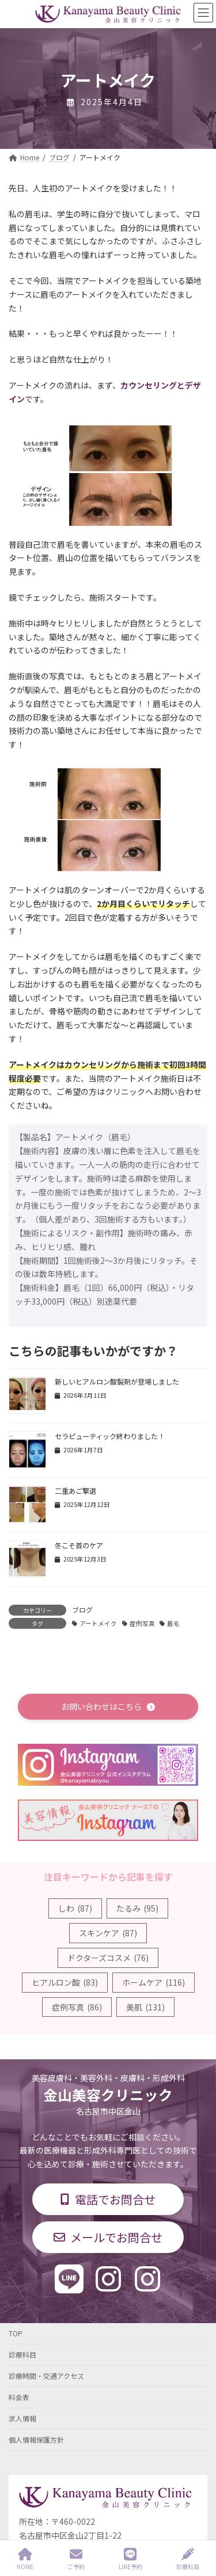  What do you see at coordinates (117, 1382) in the screenshot?
I see `新しいヒアルロン酸製剤が登場しました` at bounding box center [117, 1382].